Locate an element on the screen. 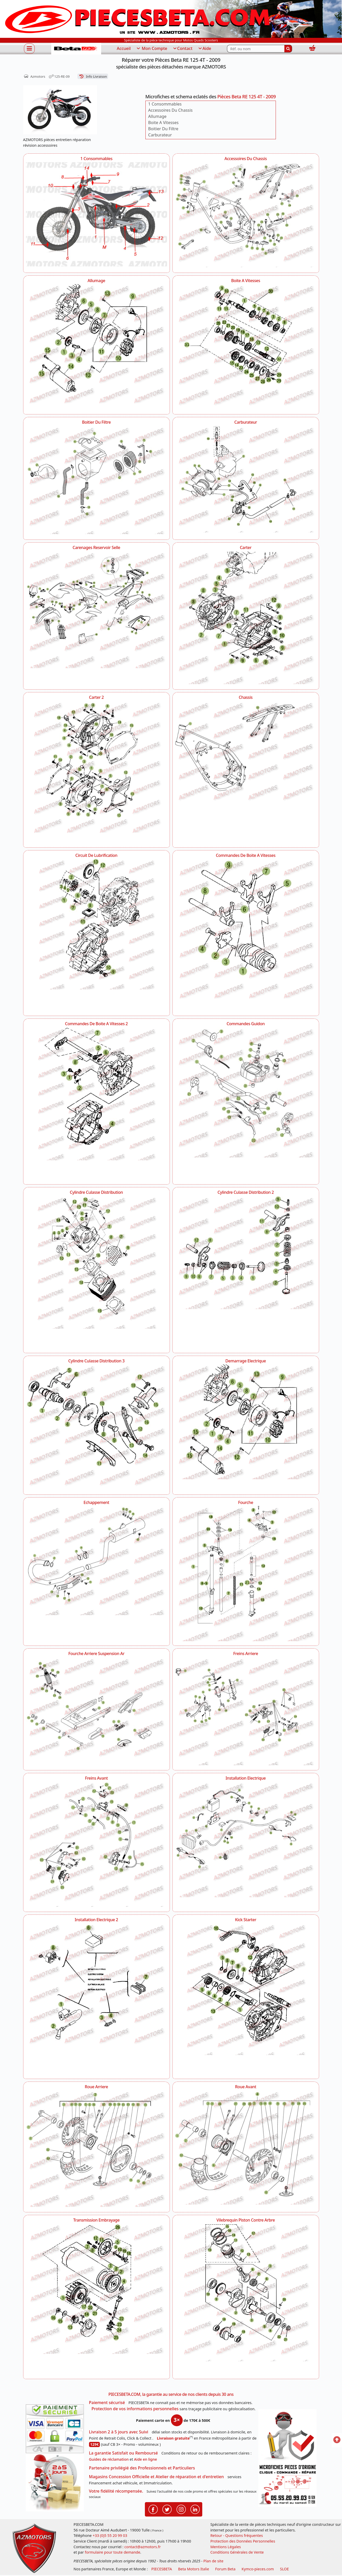  [Kick Starter AZMOTORS Pièces Beta RE 125 4T - 2009] is located at coordinates (245, 1999).